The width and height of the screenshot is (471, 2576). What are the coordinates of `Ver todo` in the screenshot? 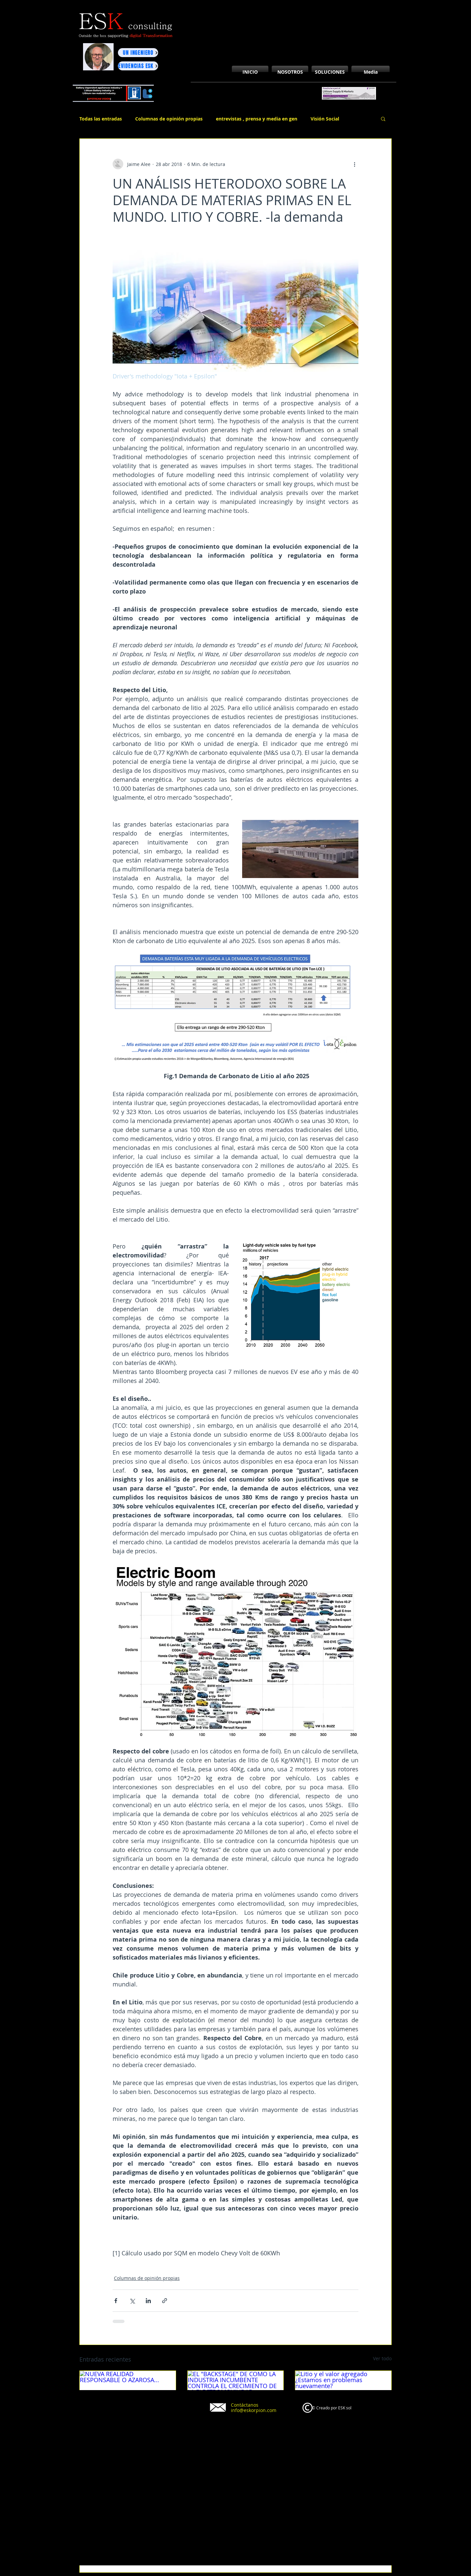 It's located at (382, 2358).